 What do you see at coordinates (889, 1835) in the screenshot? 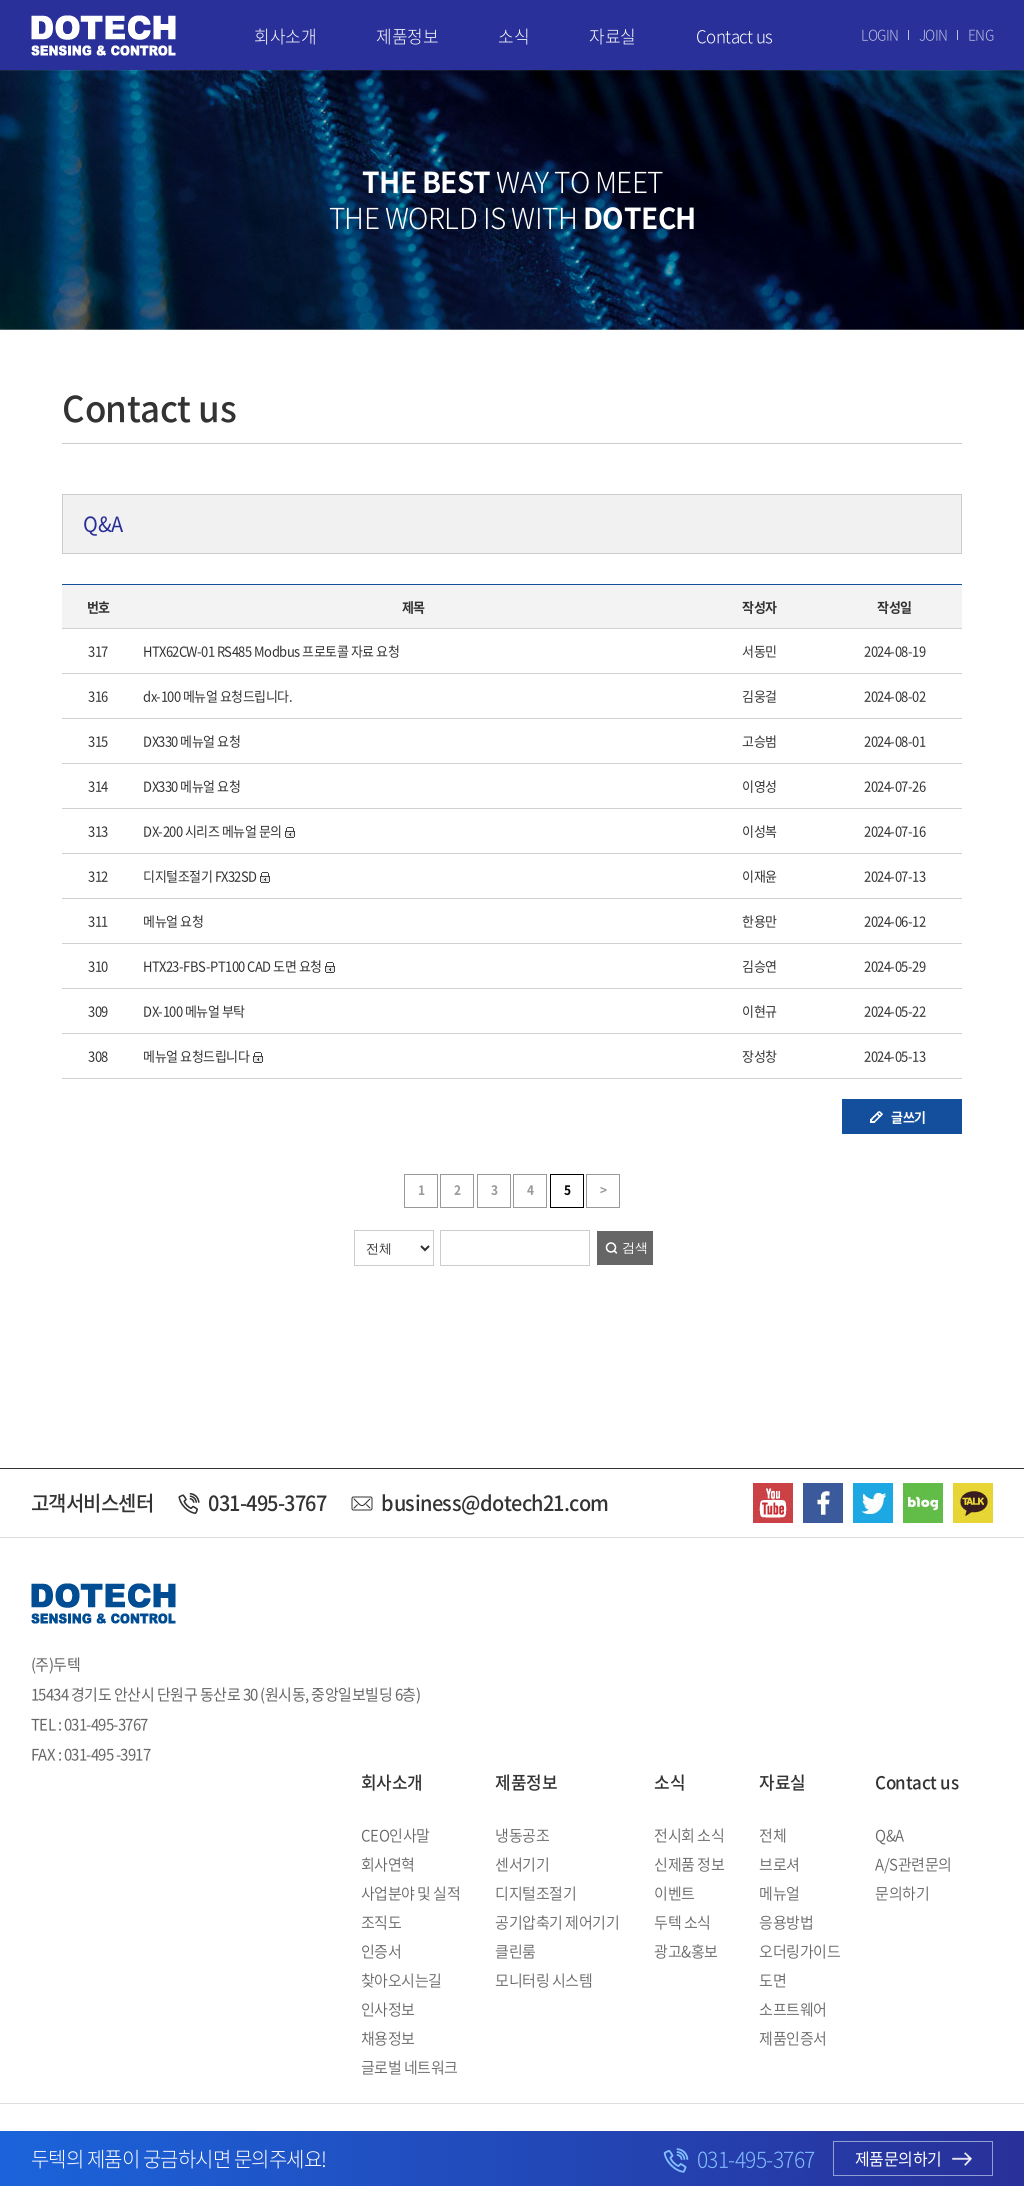
I see `Q&A` at bounding box center [889, 1835].